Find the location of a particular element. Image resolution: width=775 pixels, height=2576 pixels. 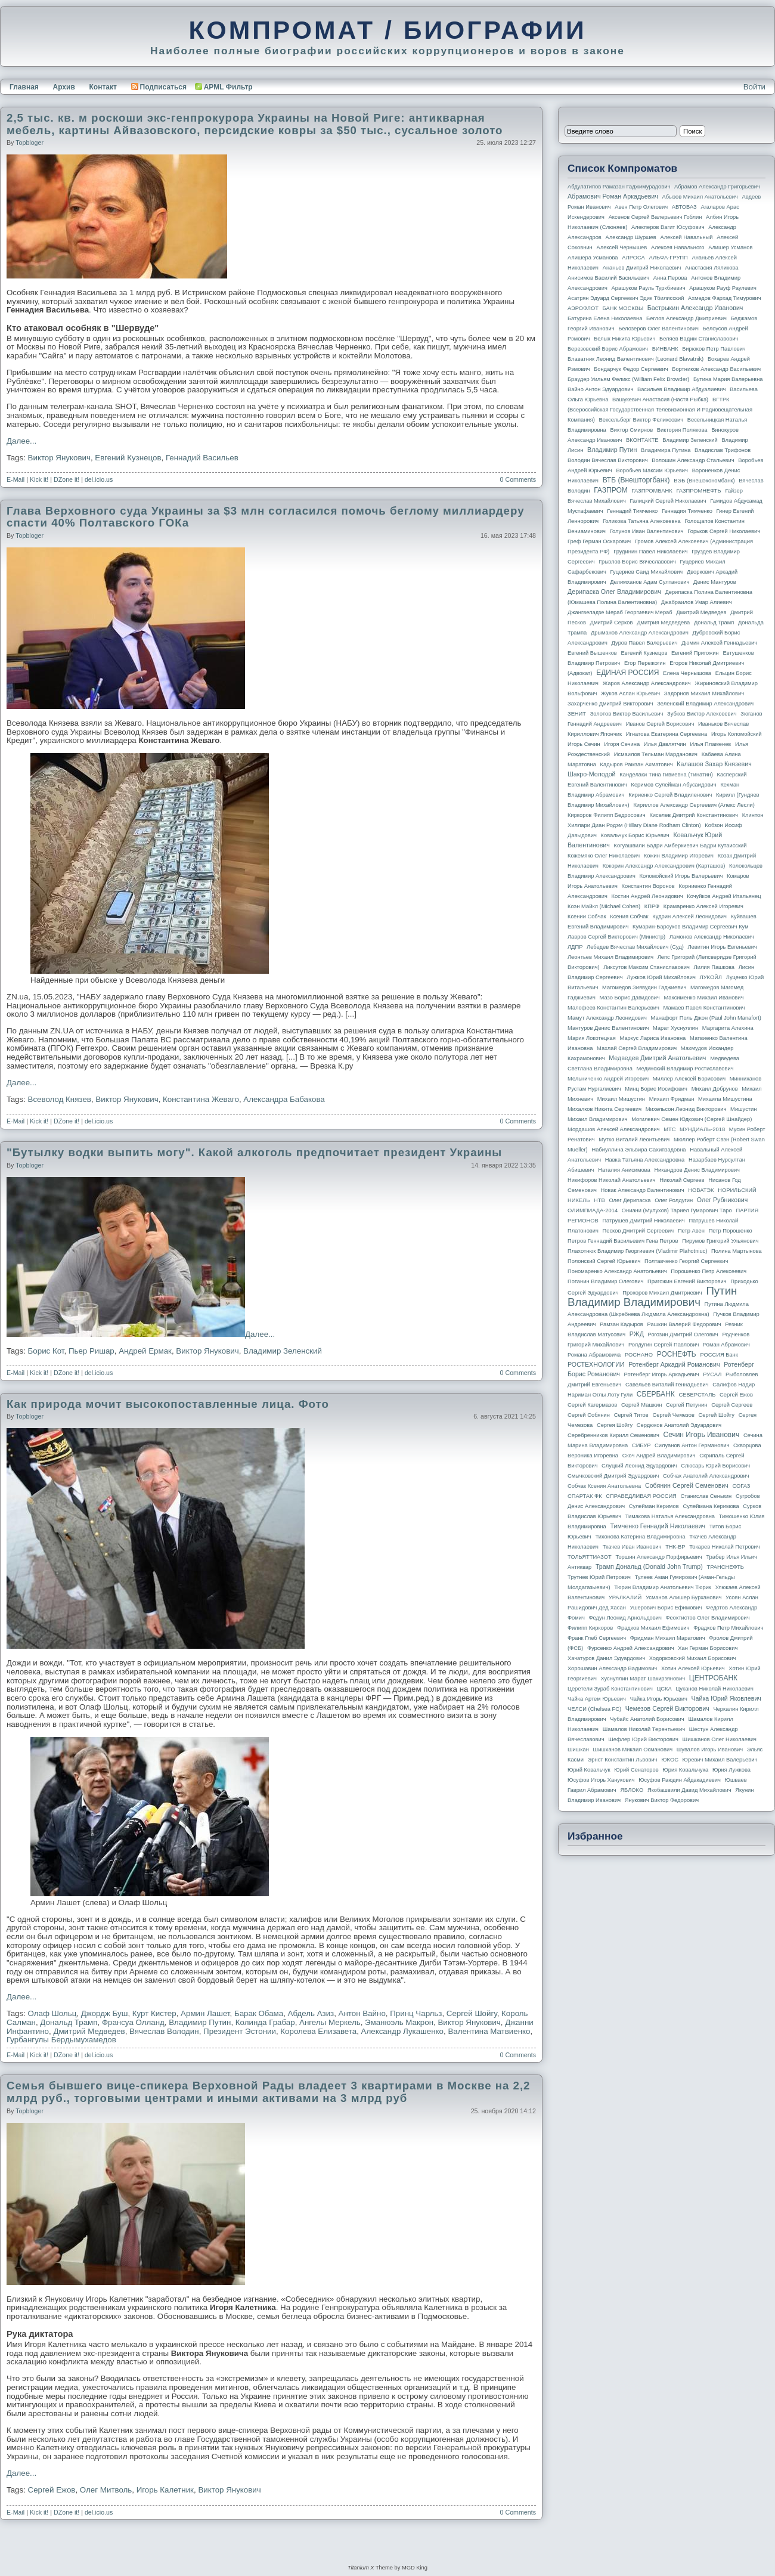

Зеленский Владимир Александрович is located at coordinates (705, 704).